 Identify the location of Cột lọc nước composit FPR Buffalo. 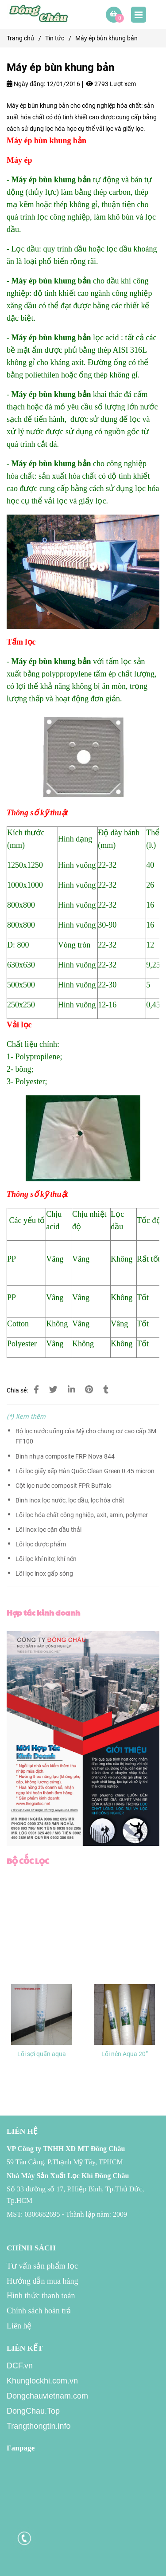
(63, 1486).